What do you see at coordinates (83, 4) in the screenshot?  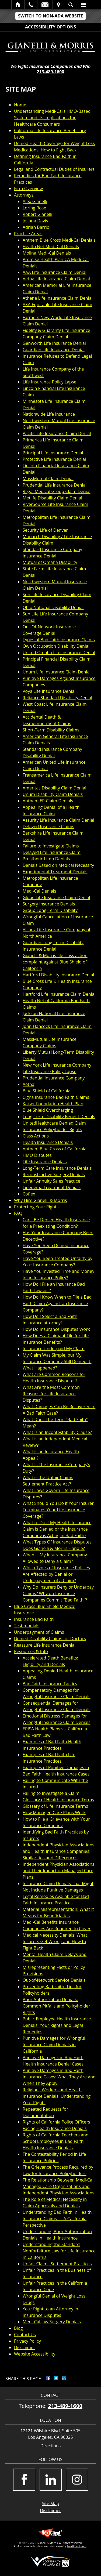 I see `Menu` at bounding box center [83, 4].